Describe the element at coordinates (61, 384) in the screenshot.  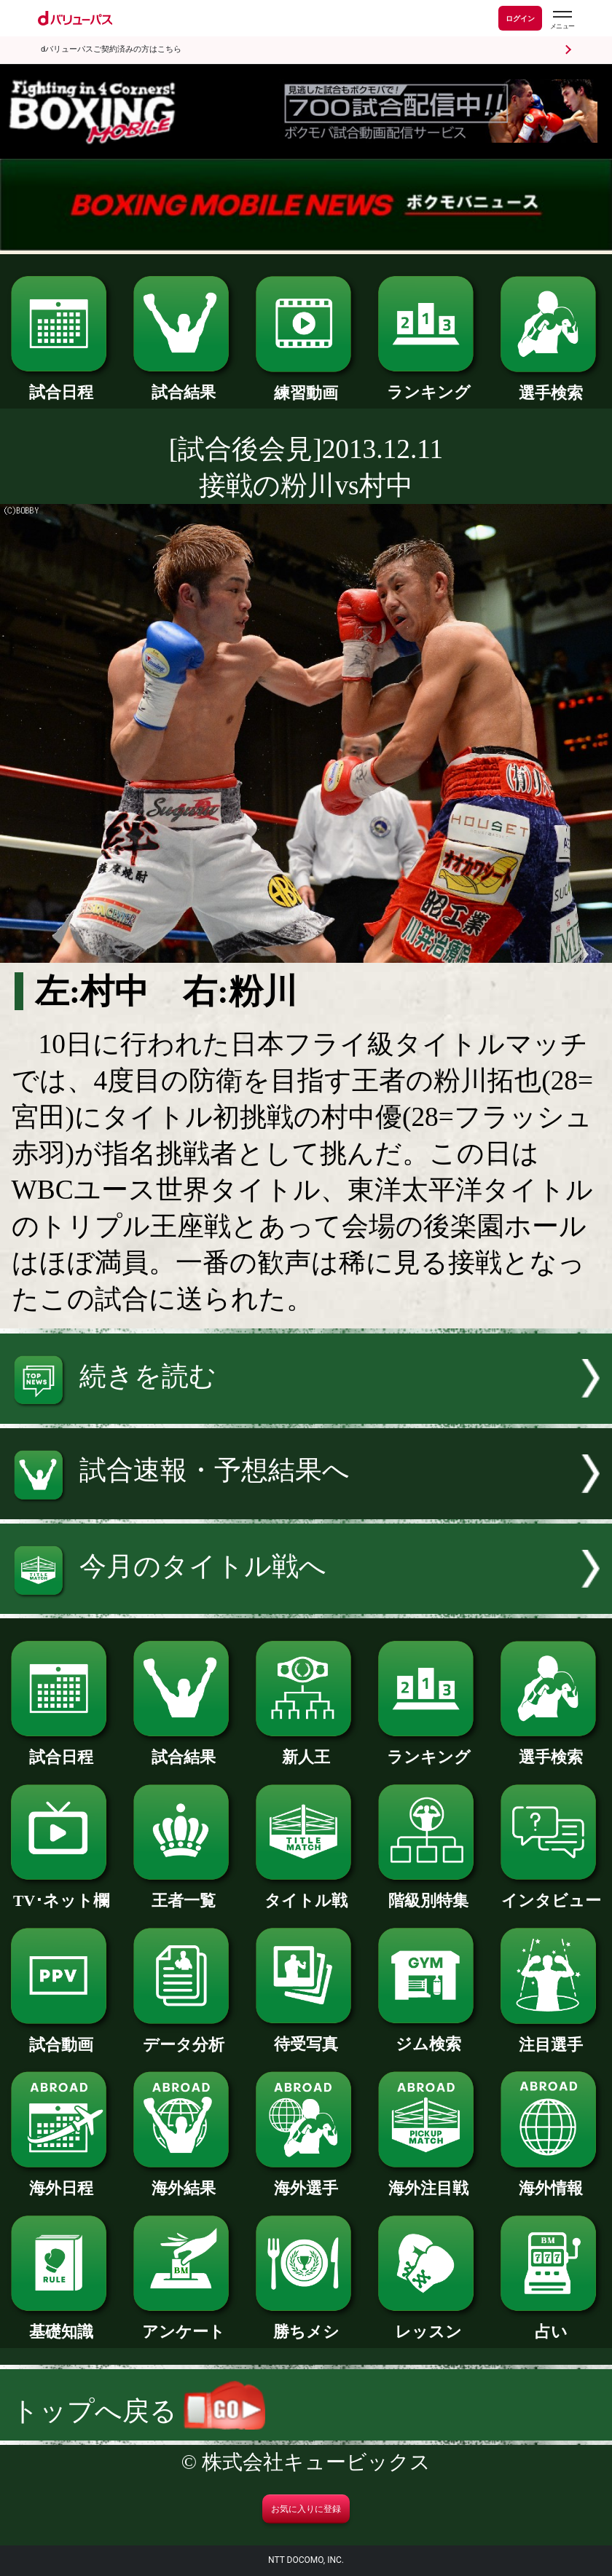
I see `試合日程` at that location.